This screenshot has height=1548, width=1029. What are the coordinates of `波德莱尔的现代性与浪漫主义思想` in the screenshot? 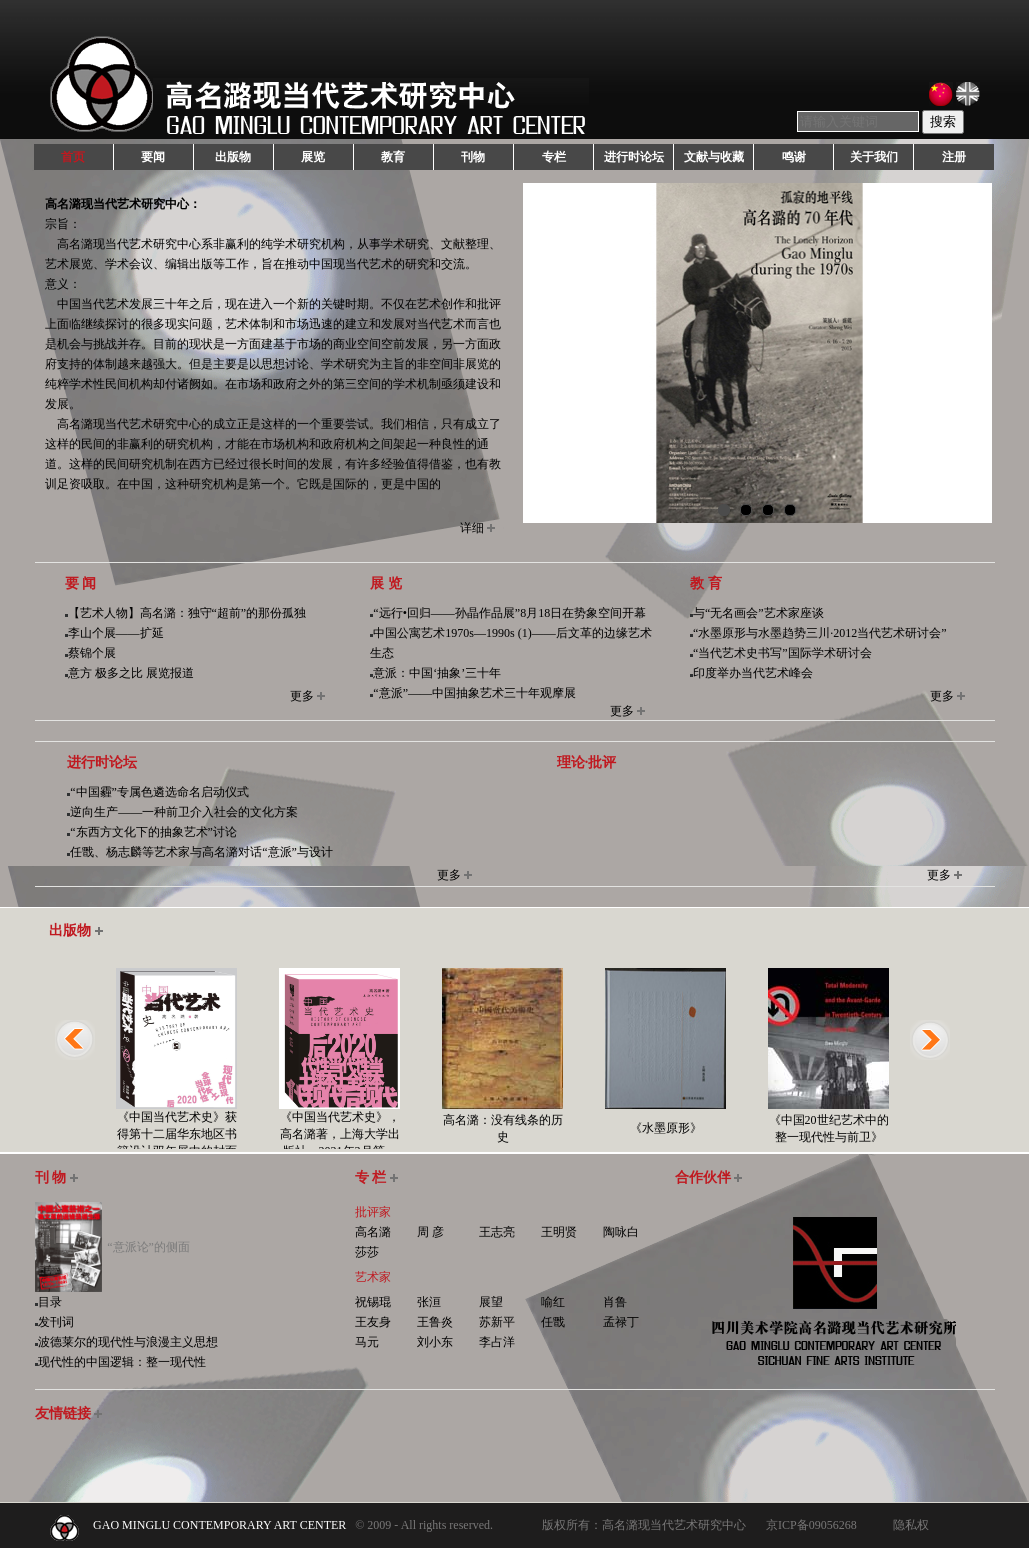 It's located at (128, 1342).